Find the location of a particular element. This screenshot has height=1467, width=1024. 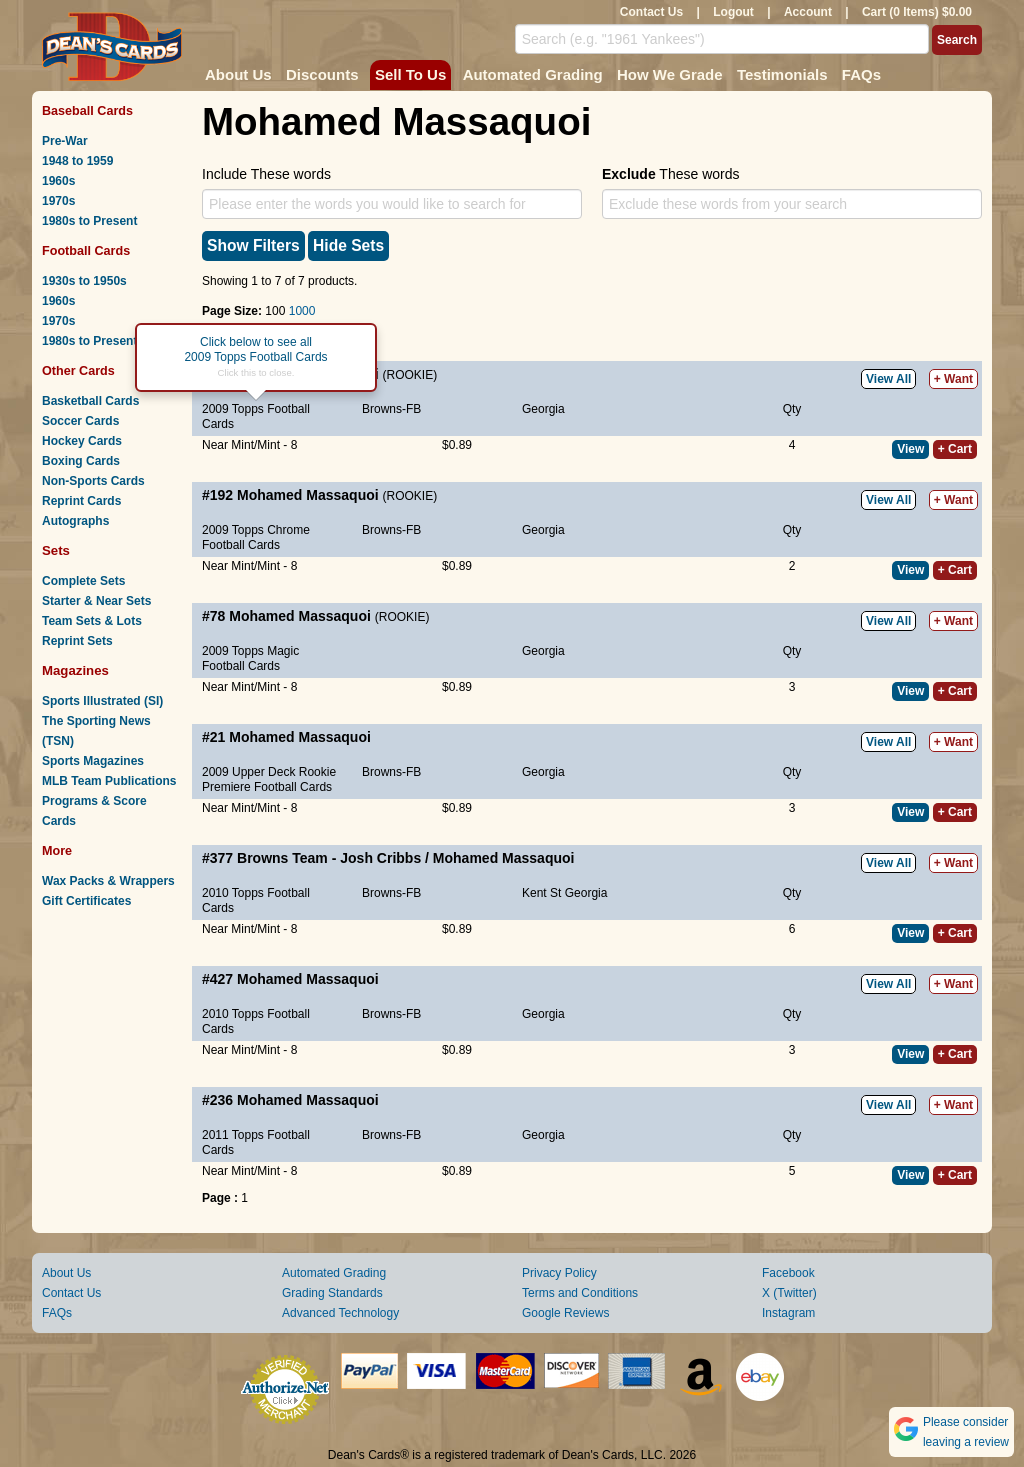

+ Cart is located at coordinates (955, 449).